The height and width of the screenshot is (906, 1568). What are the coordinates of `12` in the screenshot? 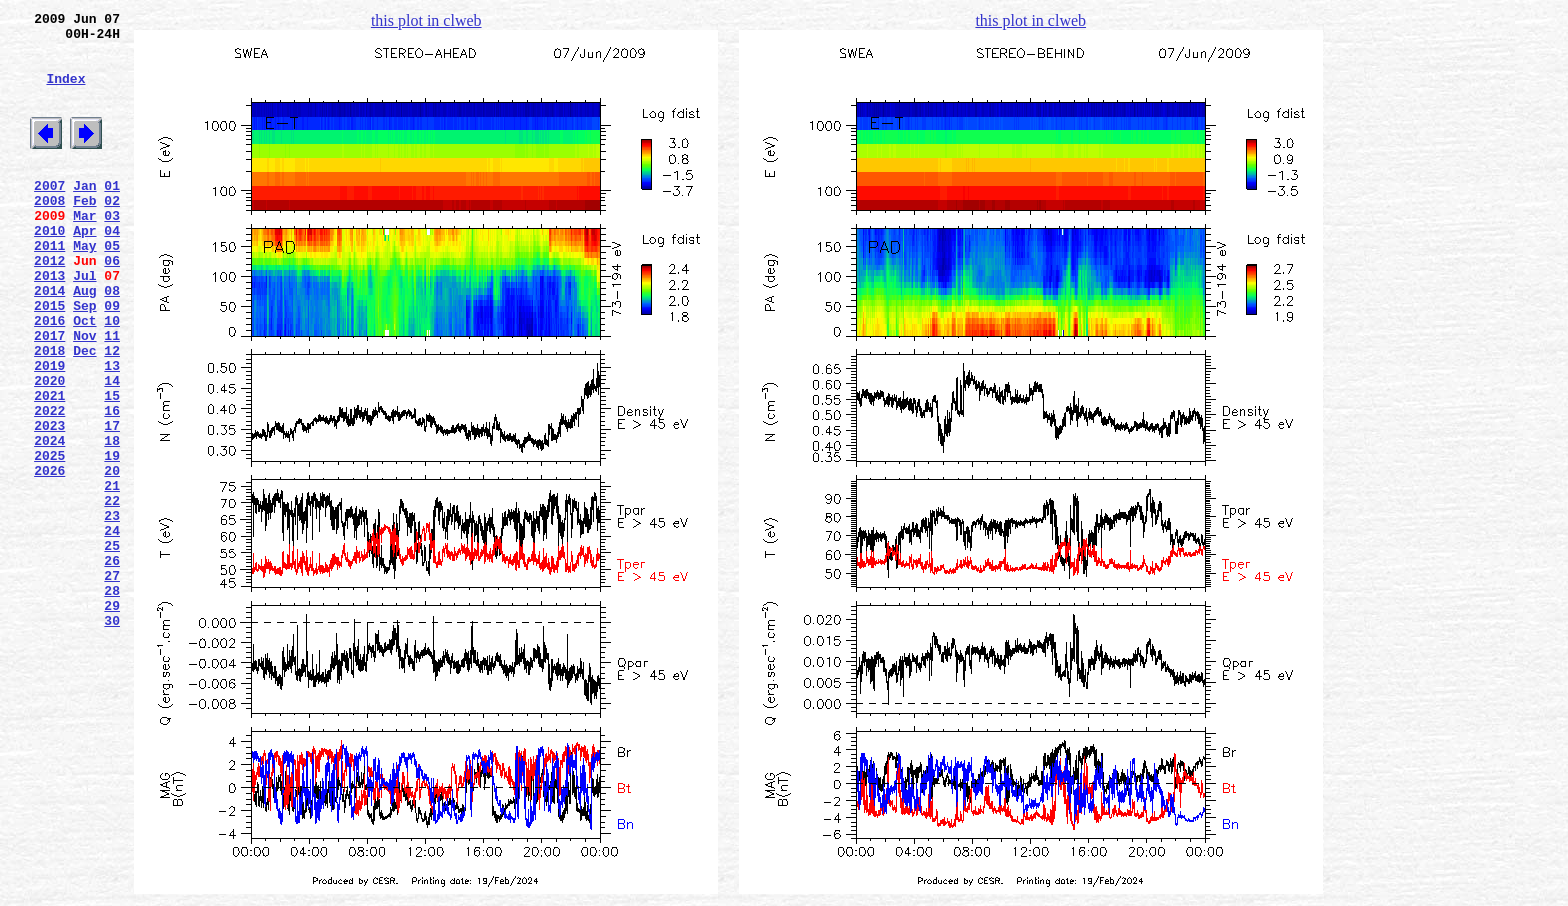 It's located at (112, 413).